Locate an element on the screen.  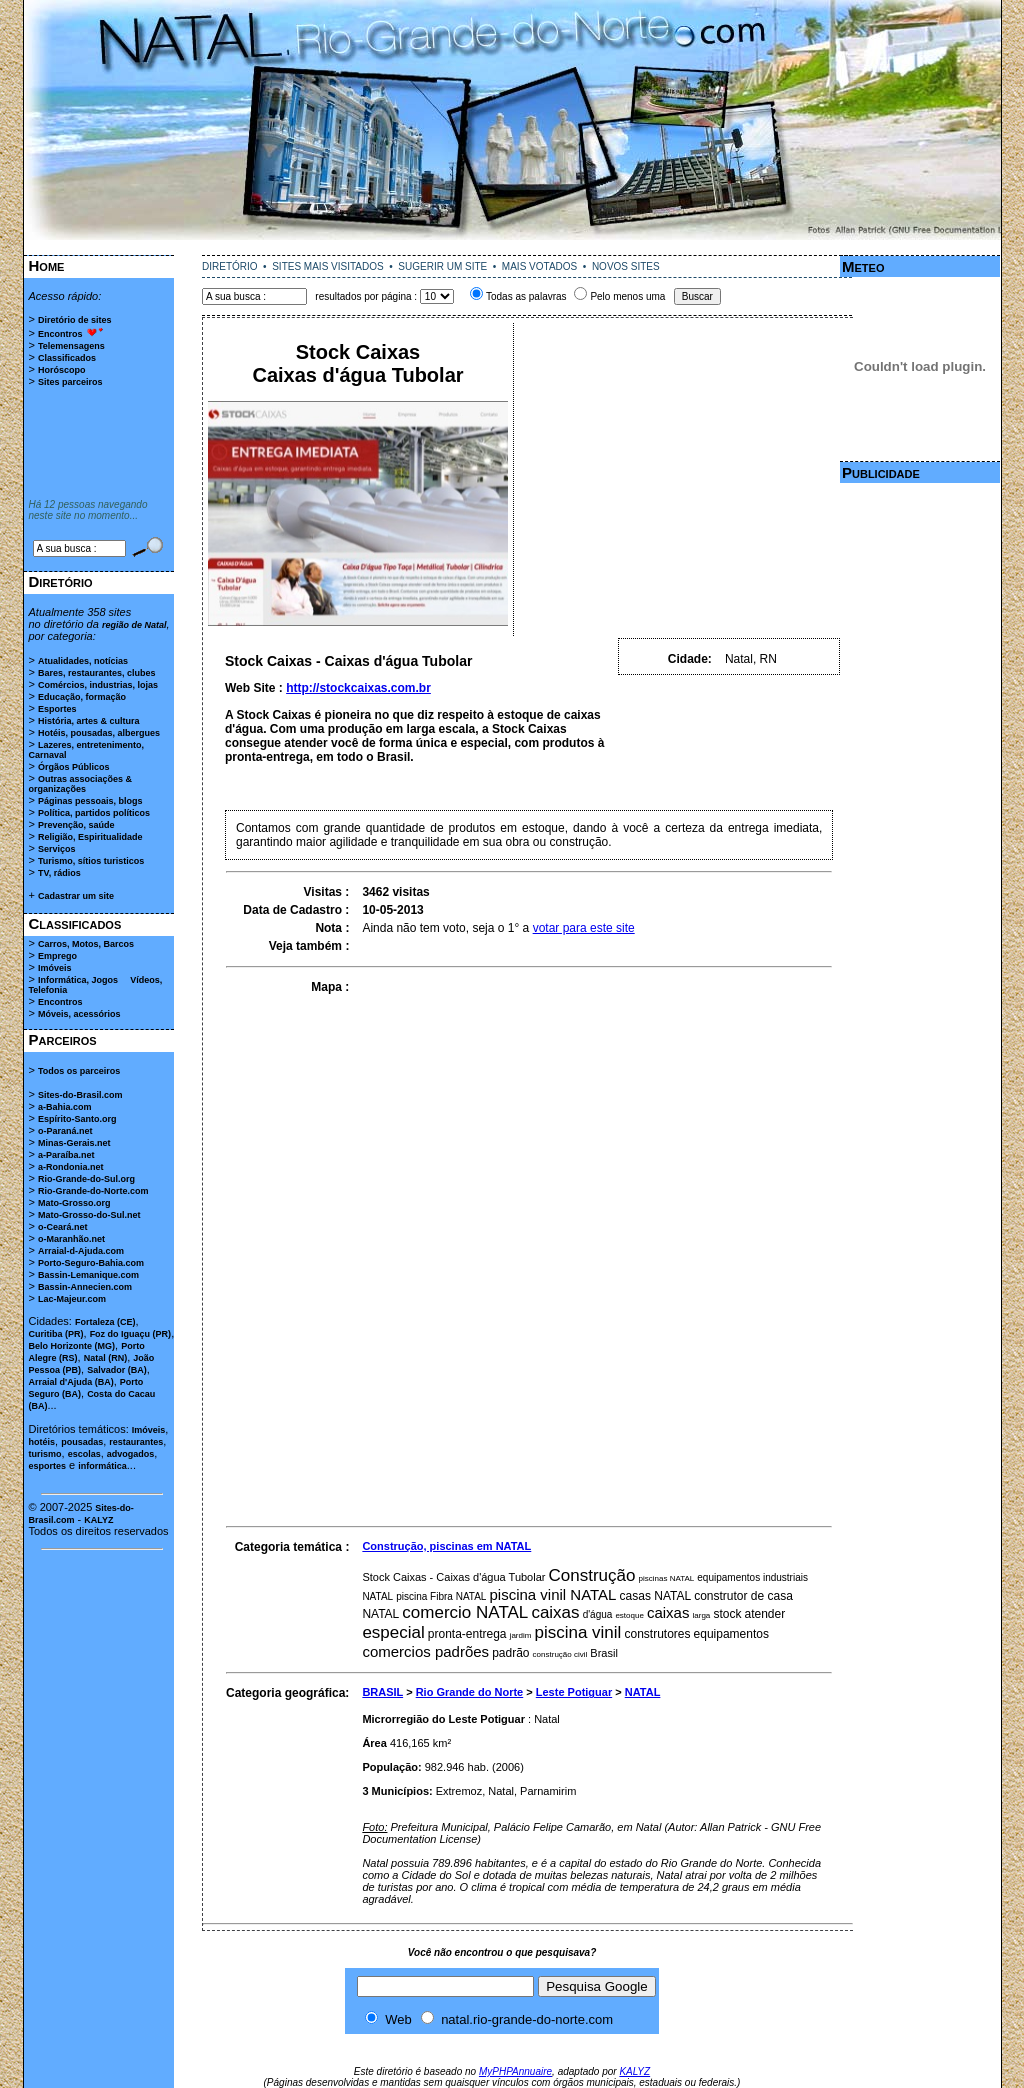
Cadastrar um site is located at coordinates (76, 896).